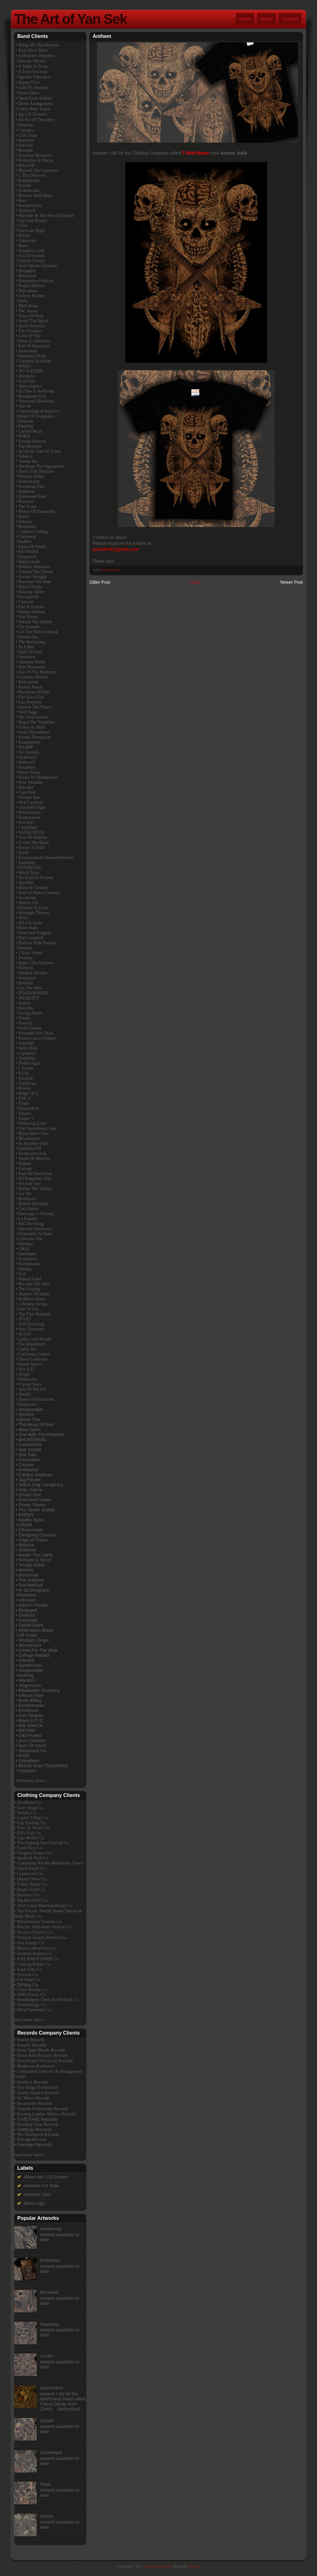 The image size is (317, 2576). Describe the element at coordinates (46, 2516) in the screenshot. I see `Sutura` at that location.